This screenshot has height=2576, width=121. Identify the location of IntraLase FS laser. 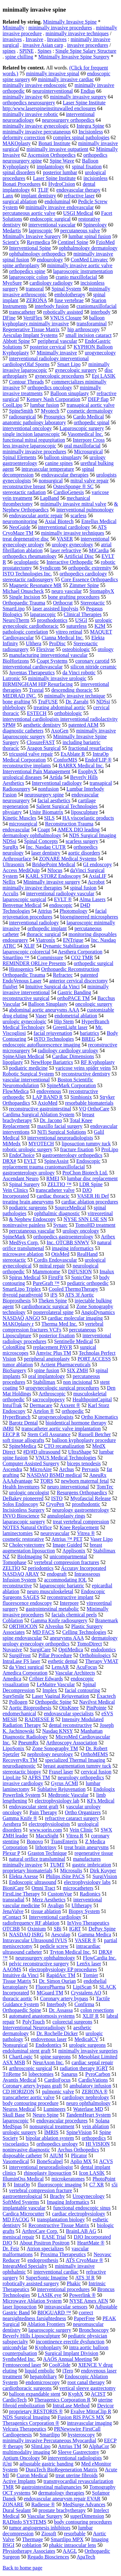
(21, 1661).